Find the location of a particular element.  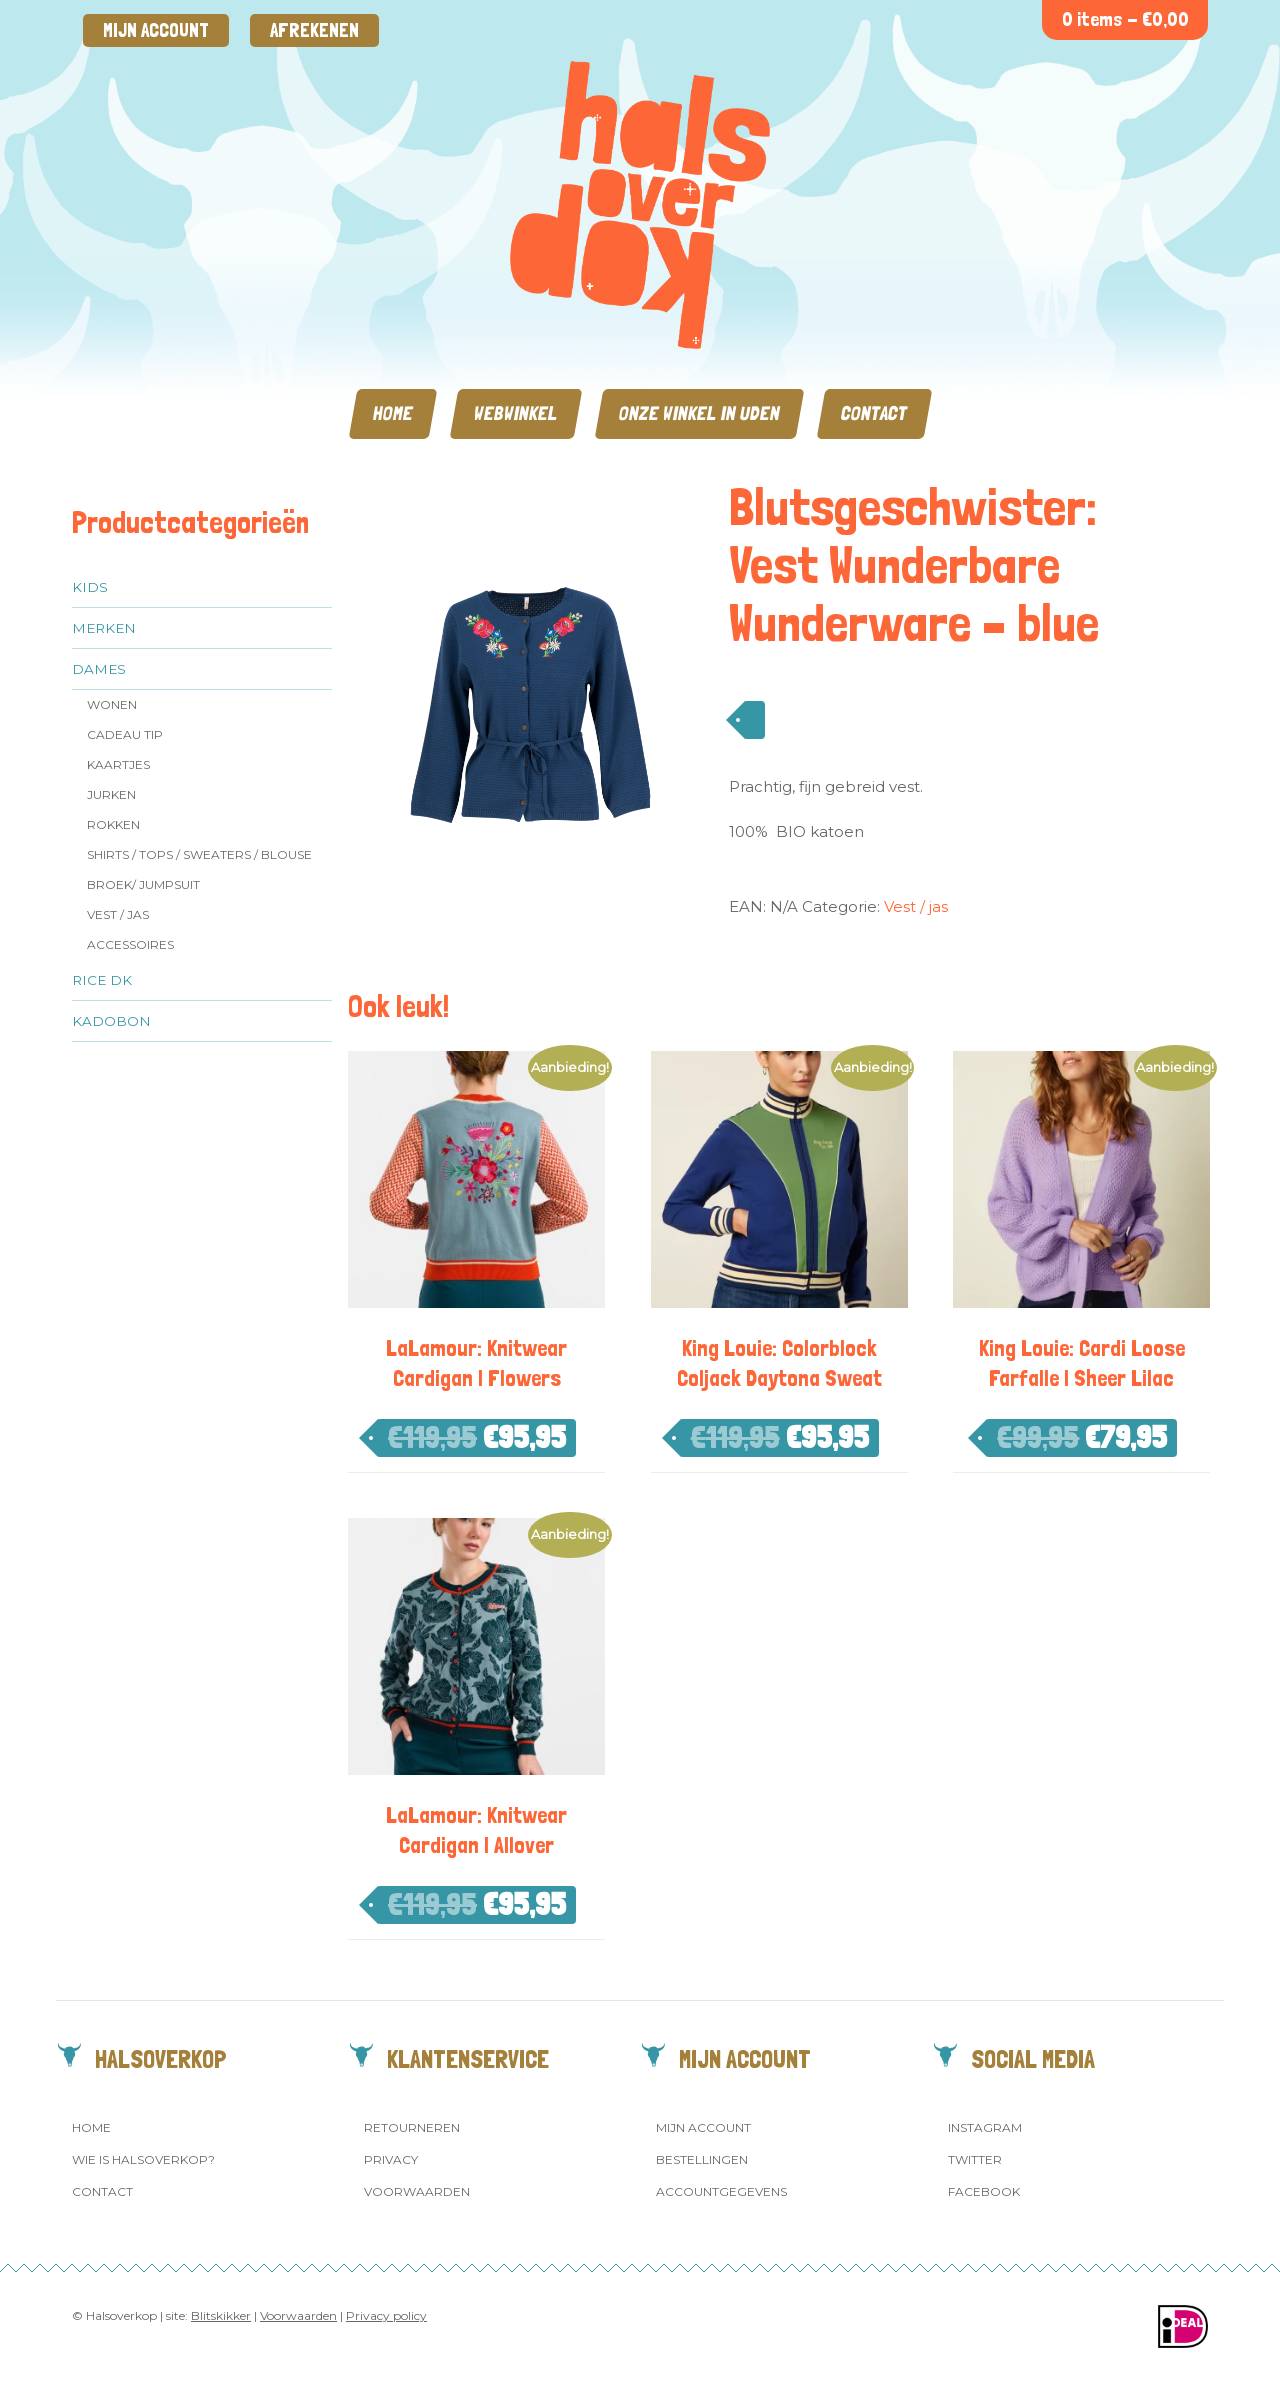

Contact is located at coordinates (874, 413).